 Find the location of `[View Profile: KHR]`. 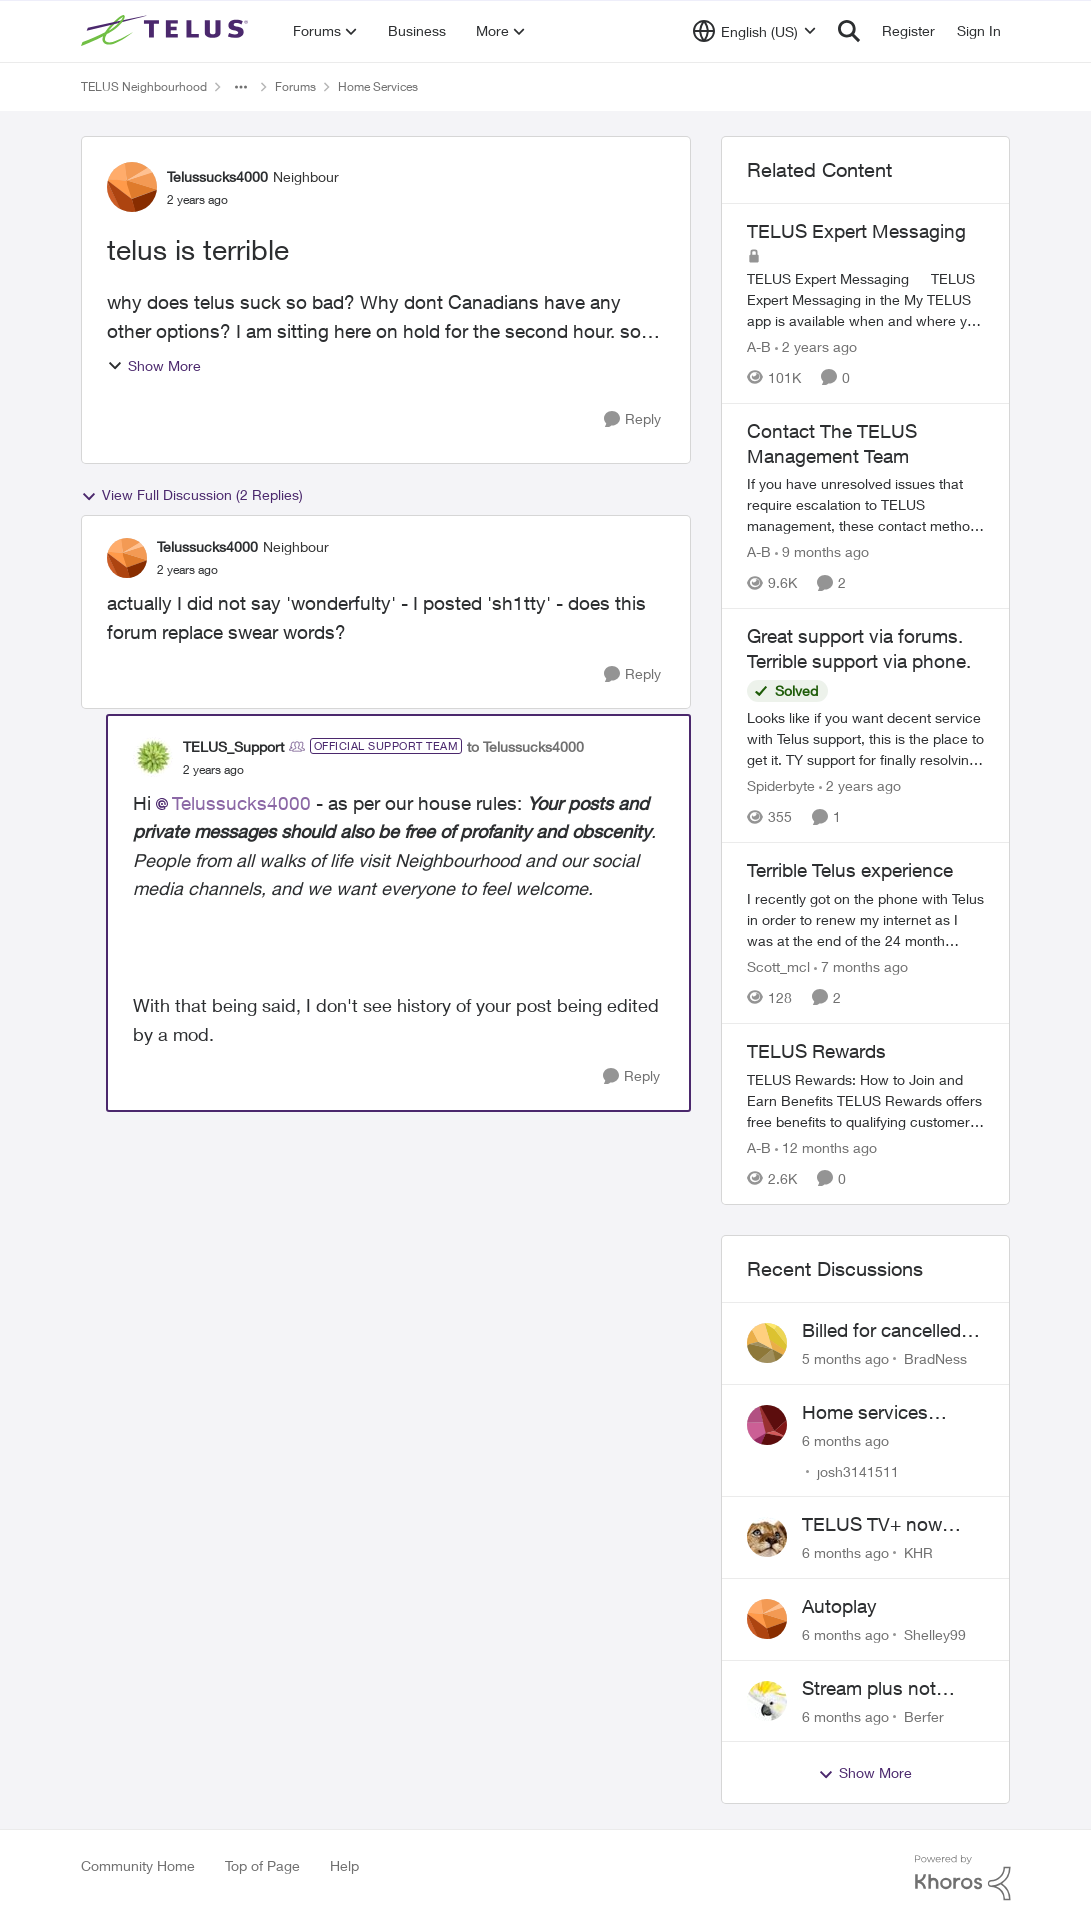

[View Profile: KHR] is located at coordinates (767, 1537).